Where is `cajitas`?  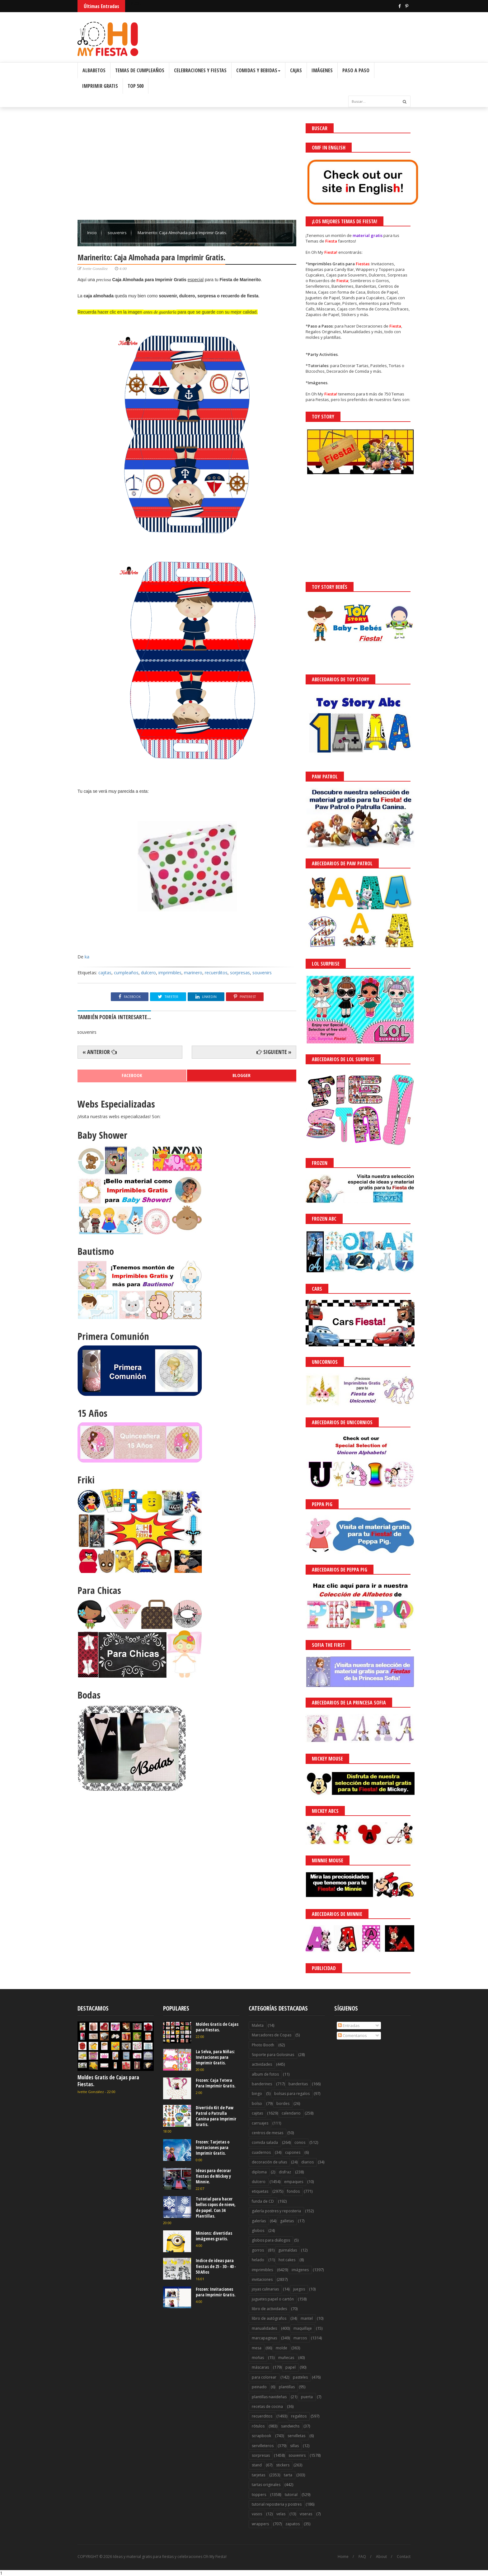 cajitas is located at coordinates (104, 973).